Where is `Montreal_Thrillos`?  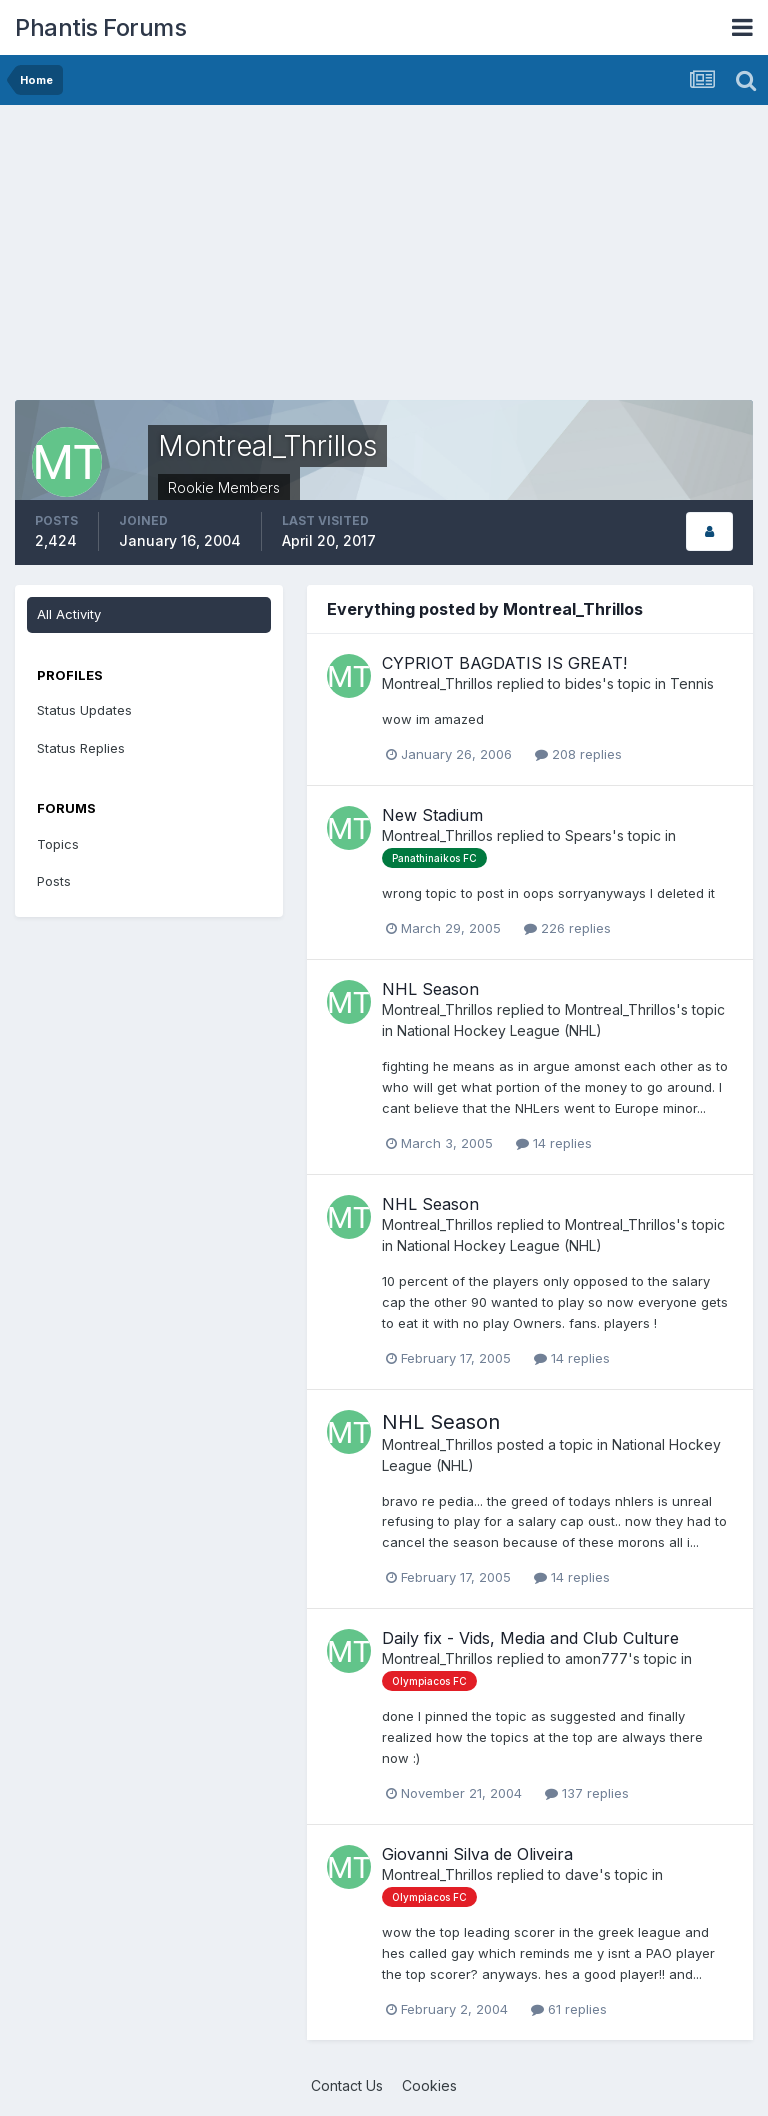
Montreal_Thrillos is located at coordinates (437, 683).